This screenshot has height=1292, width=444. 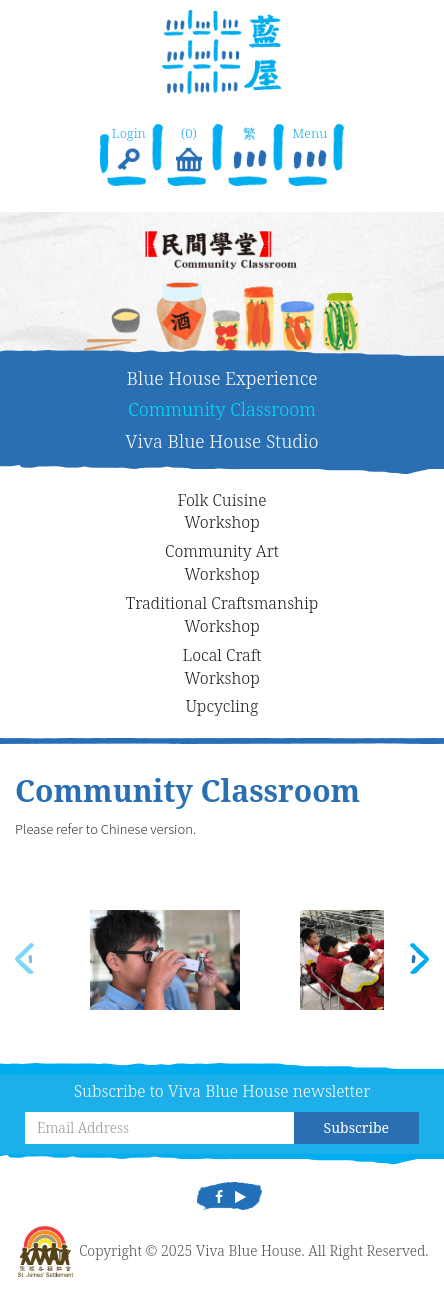 I want to click on Viva Blue House Studio, so click(x=222, y=441).